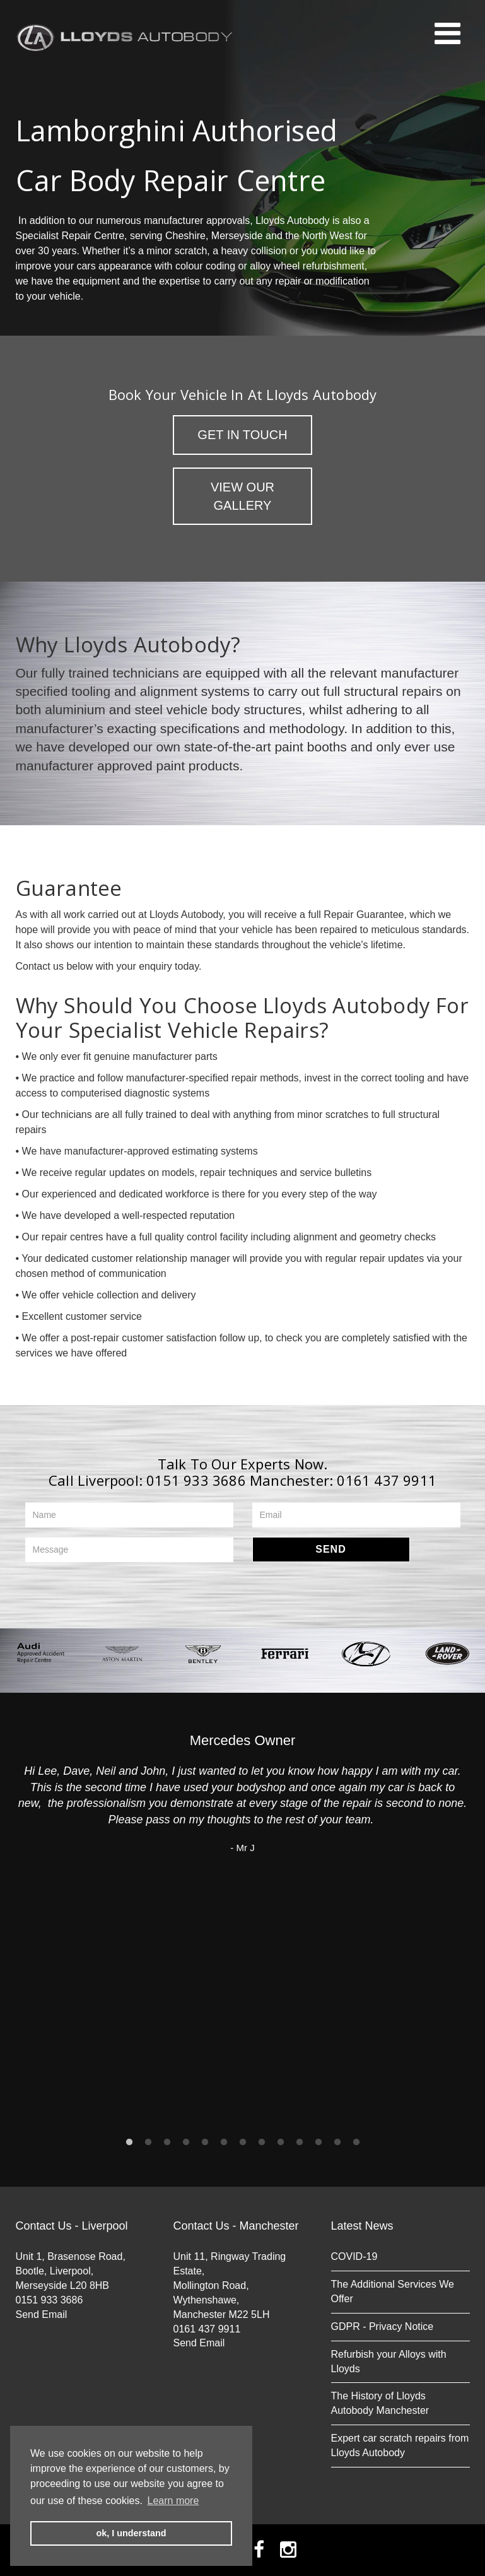  I want to click on GDPR - Privacy Notice, so click(382, 2325).